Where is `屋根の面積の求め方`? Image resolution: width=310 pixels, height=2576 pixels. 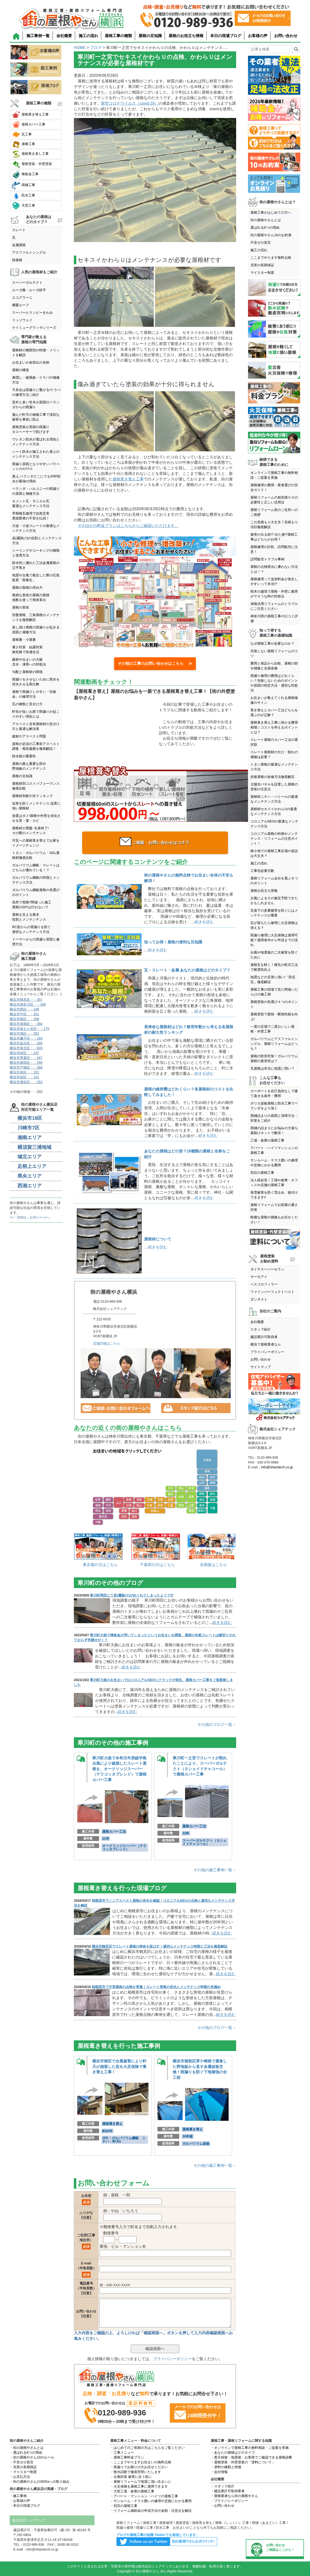
屋根の面積の求め方 is located at coordinates (27, 587).